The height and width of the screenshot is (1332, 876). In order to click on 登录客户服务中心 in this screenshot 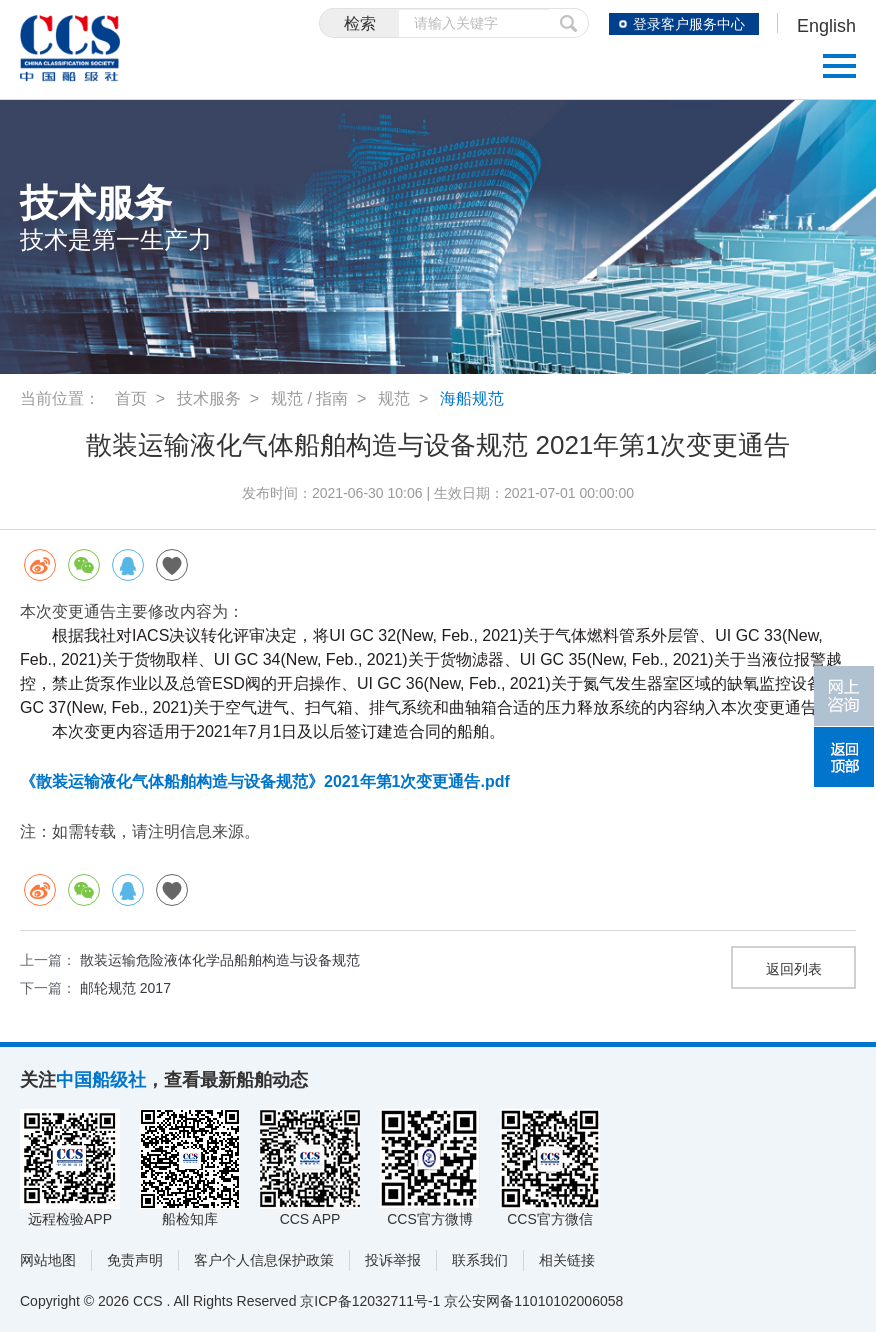, I will do `click(689, 24)`.